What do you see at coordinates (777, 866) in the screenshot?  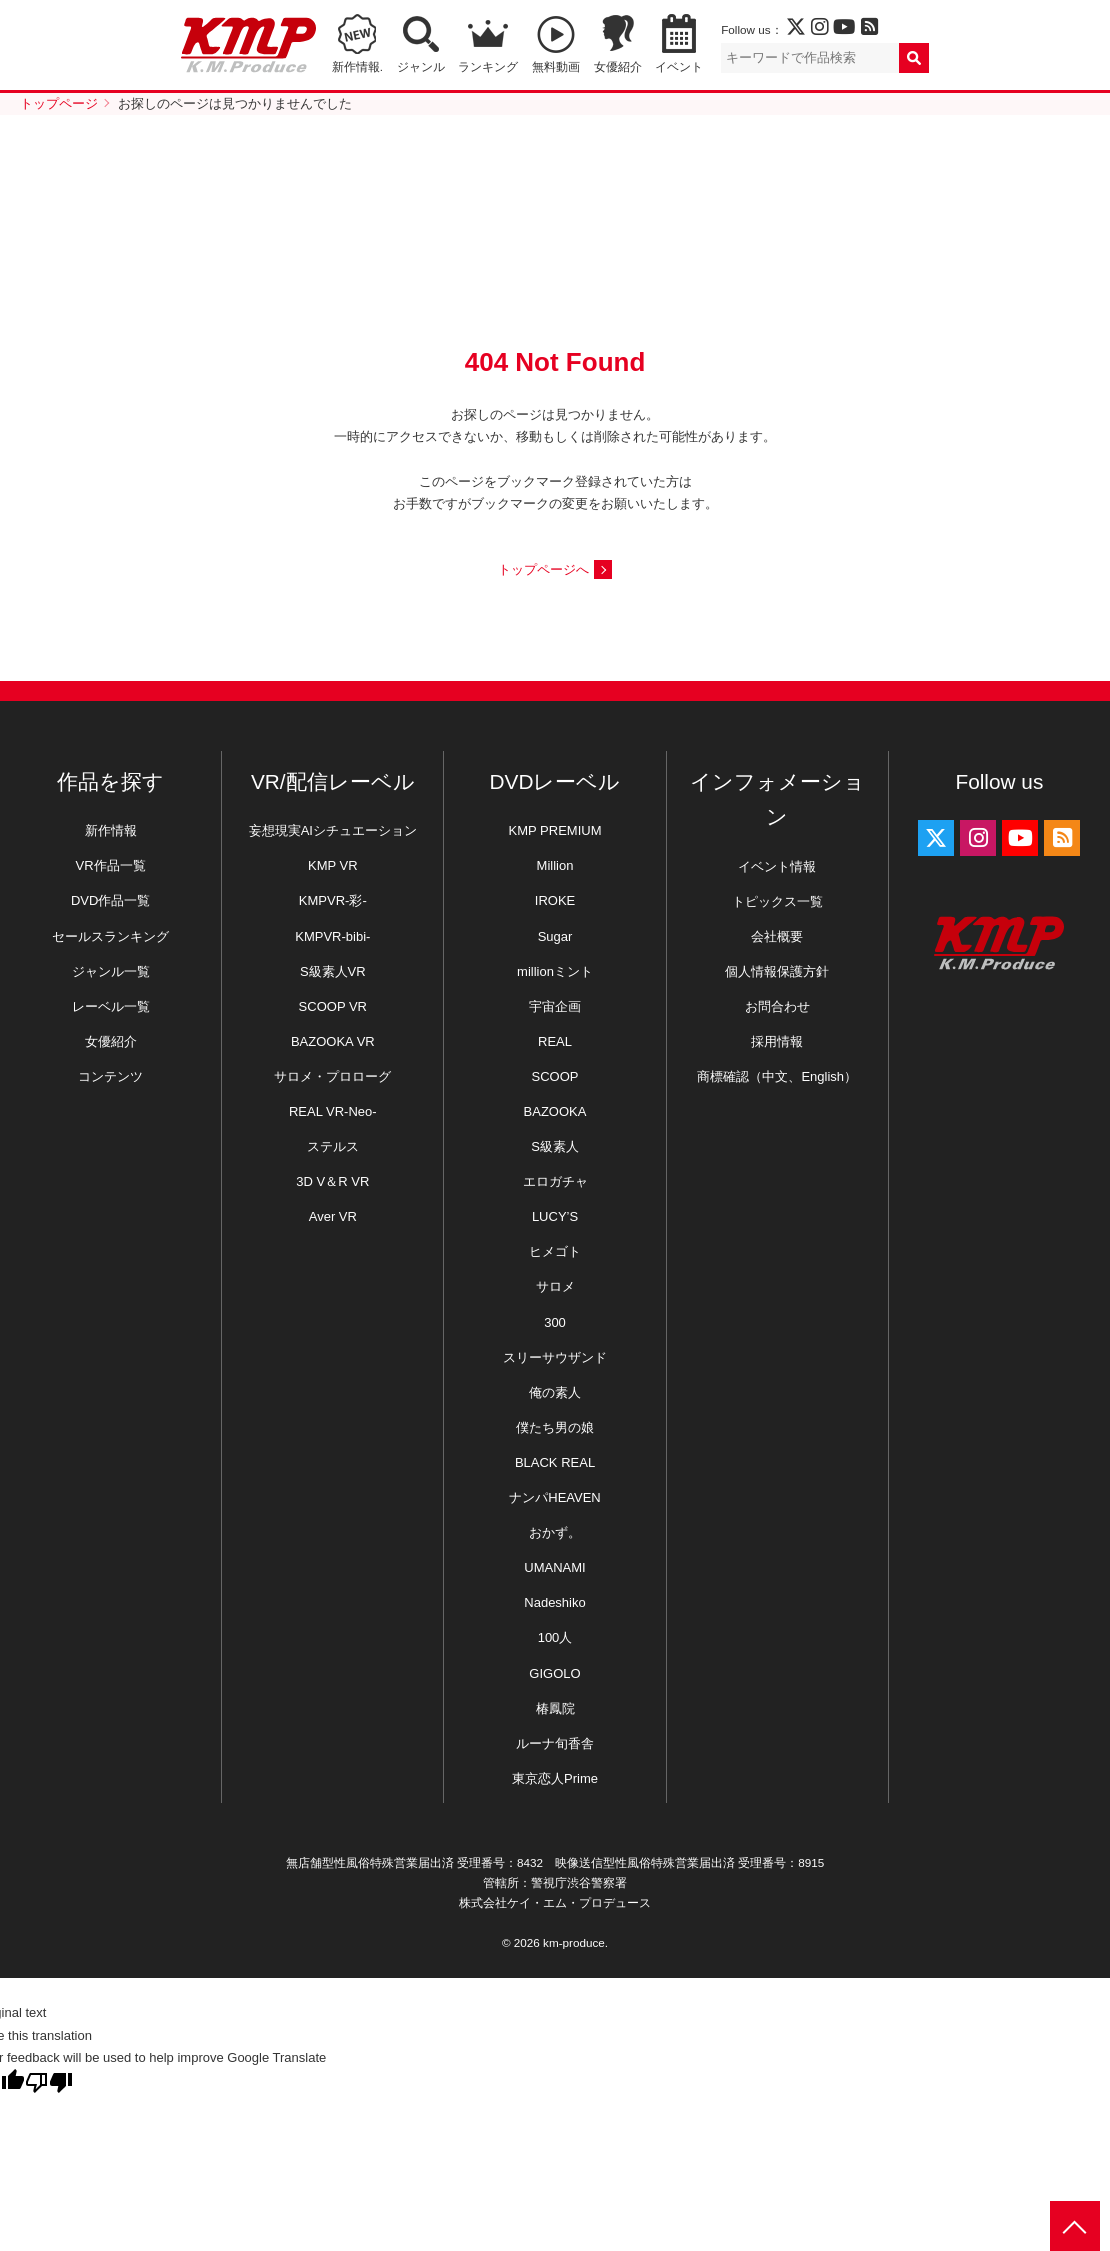 I see `イベント情報` at bounding box center [777, 866].